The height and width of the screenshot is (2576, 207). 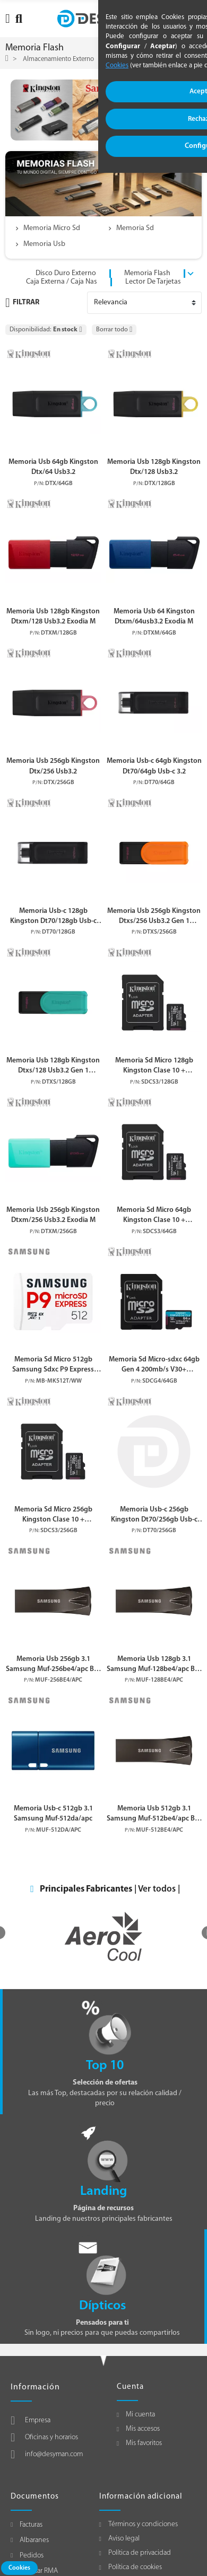 What do you see at coordinates (53, 1215) in the screenshot?
I see `Memoria Usb 256gb Kingston Dtxm/256 Usb3.2 Exodia M` at bounding box center [53, 1215].